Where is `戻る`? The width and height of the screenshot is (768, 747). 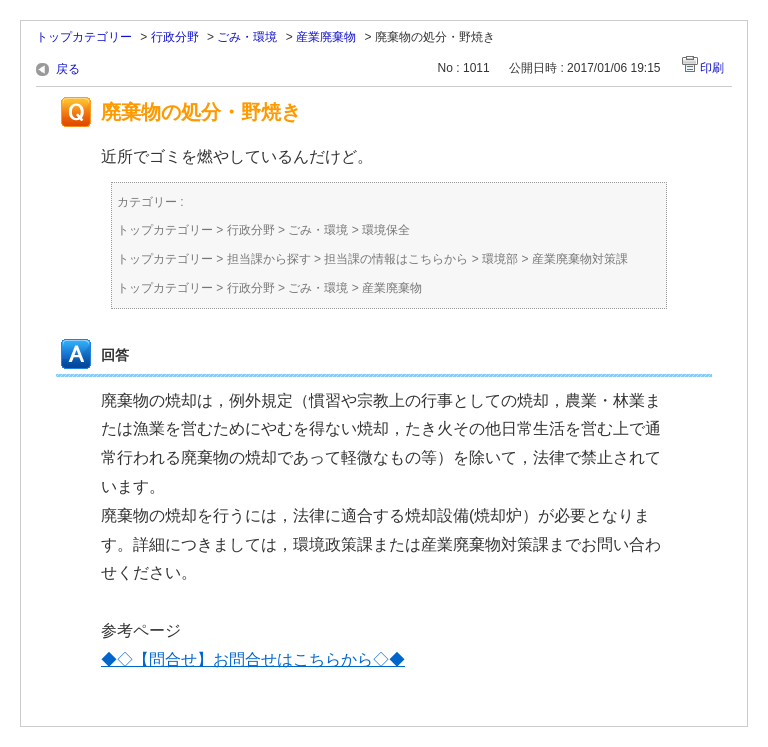
戻る is located at coordinates (68, 69).